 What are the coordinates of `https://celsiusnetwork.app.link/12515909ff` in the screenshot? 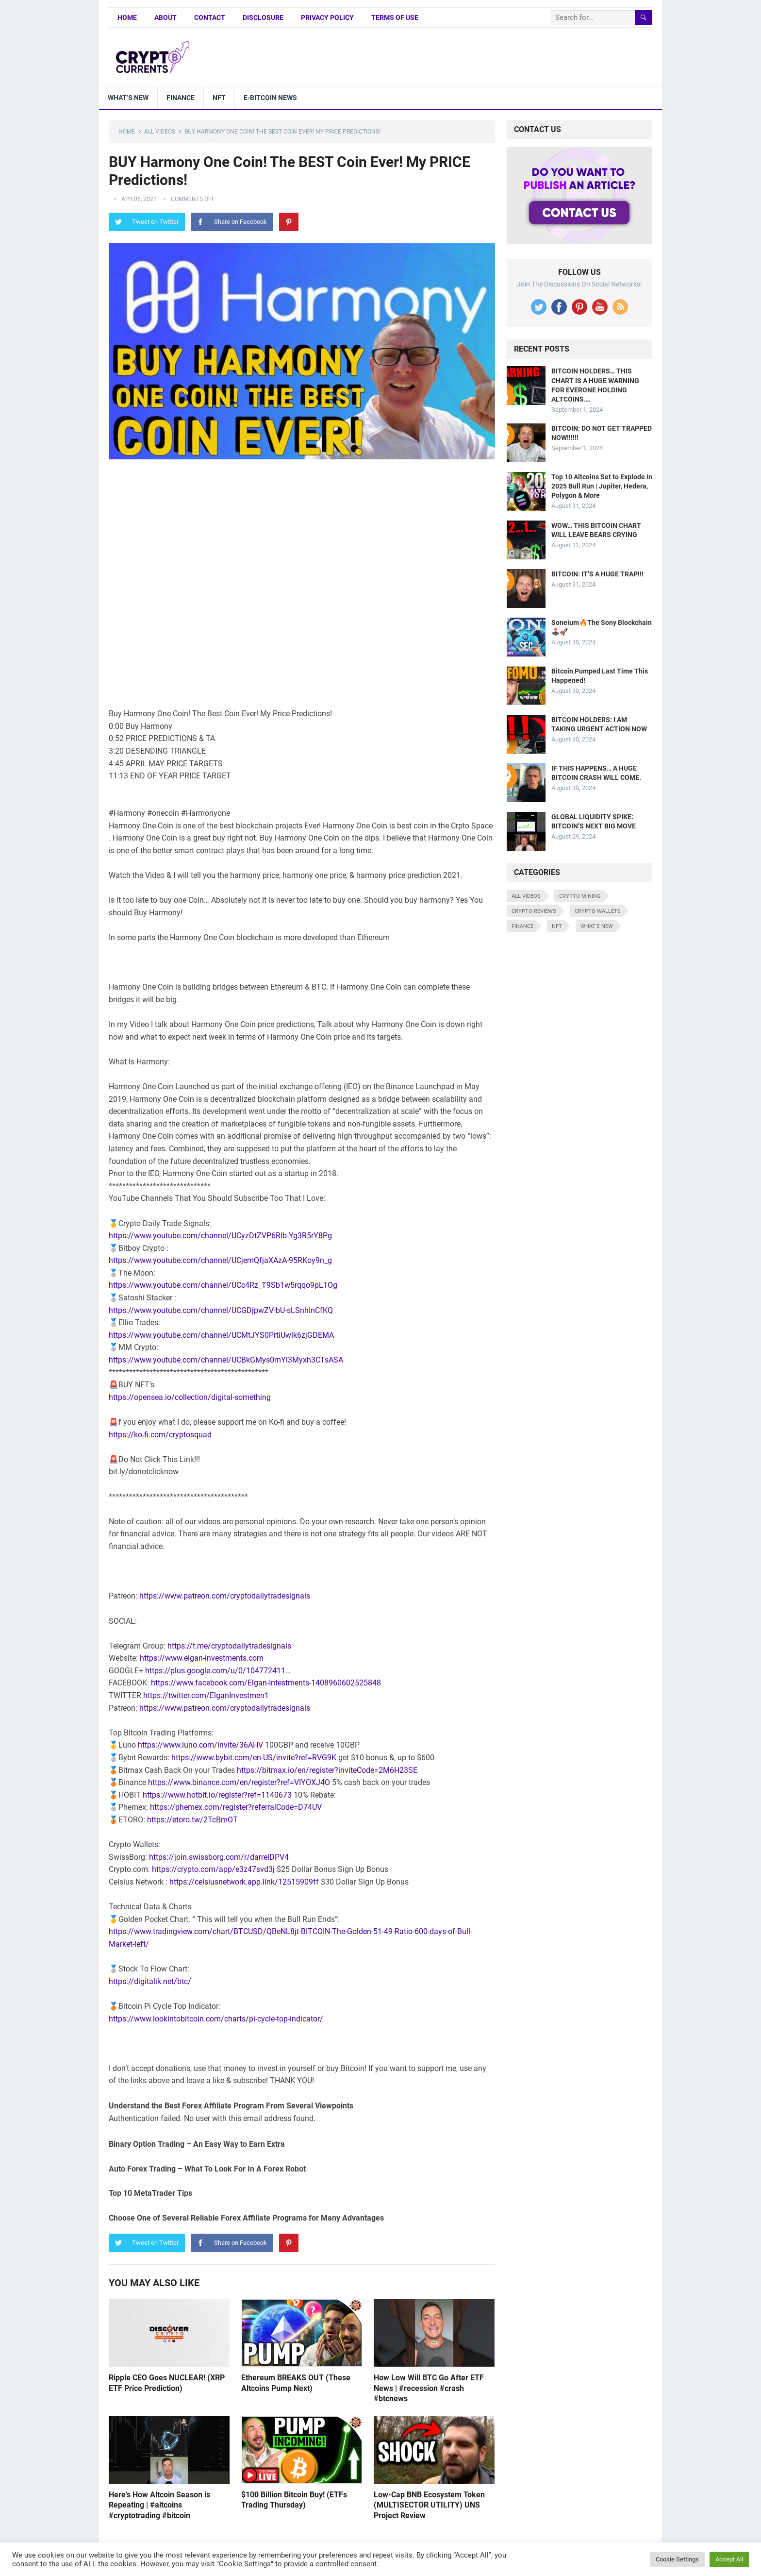 It's located at (244, 1881).